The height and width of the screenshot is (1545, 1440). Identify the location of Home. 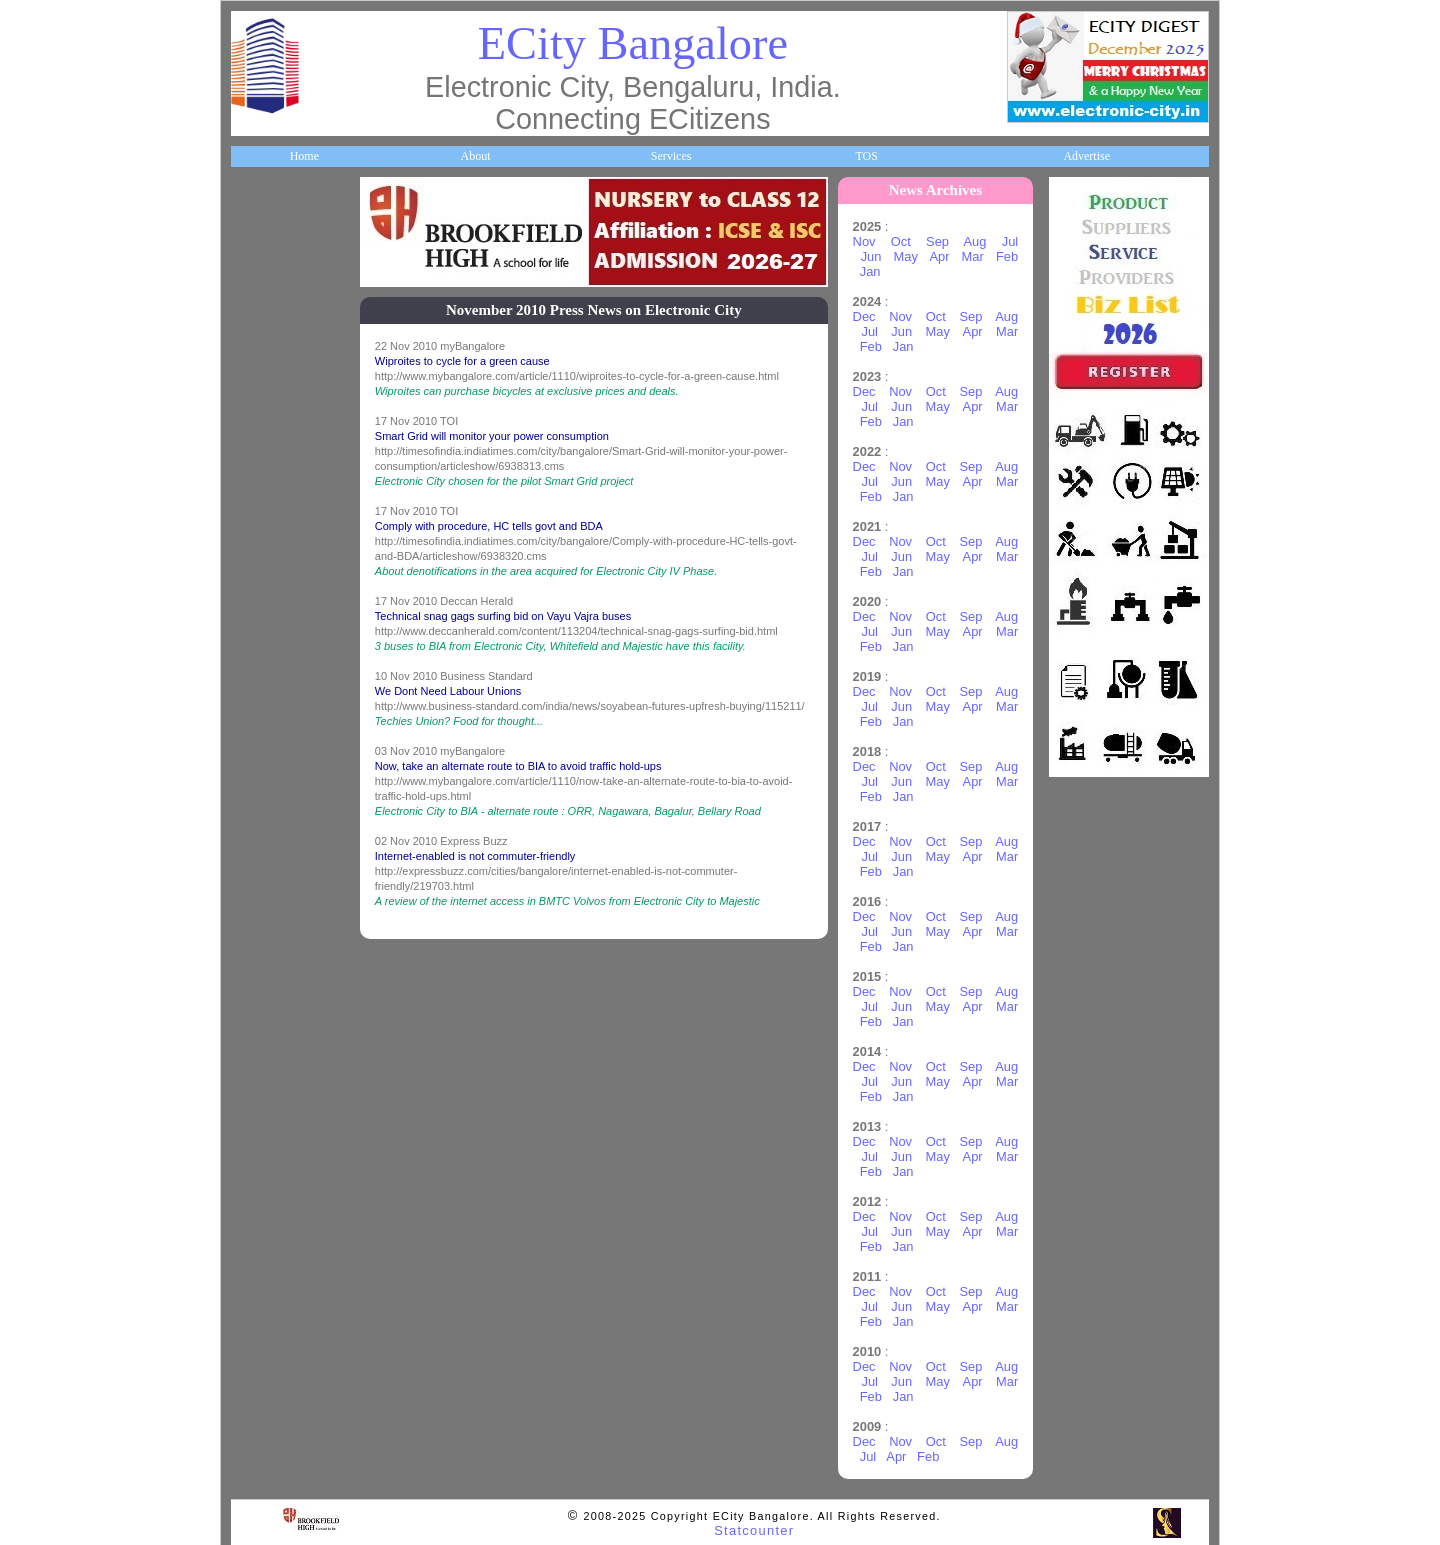
(304, 156).